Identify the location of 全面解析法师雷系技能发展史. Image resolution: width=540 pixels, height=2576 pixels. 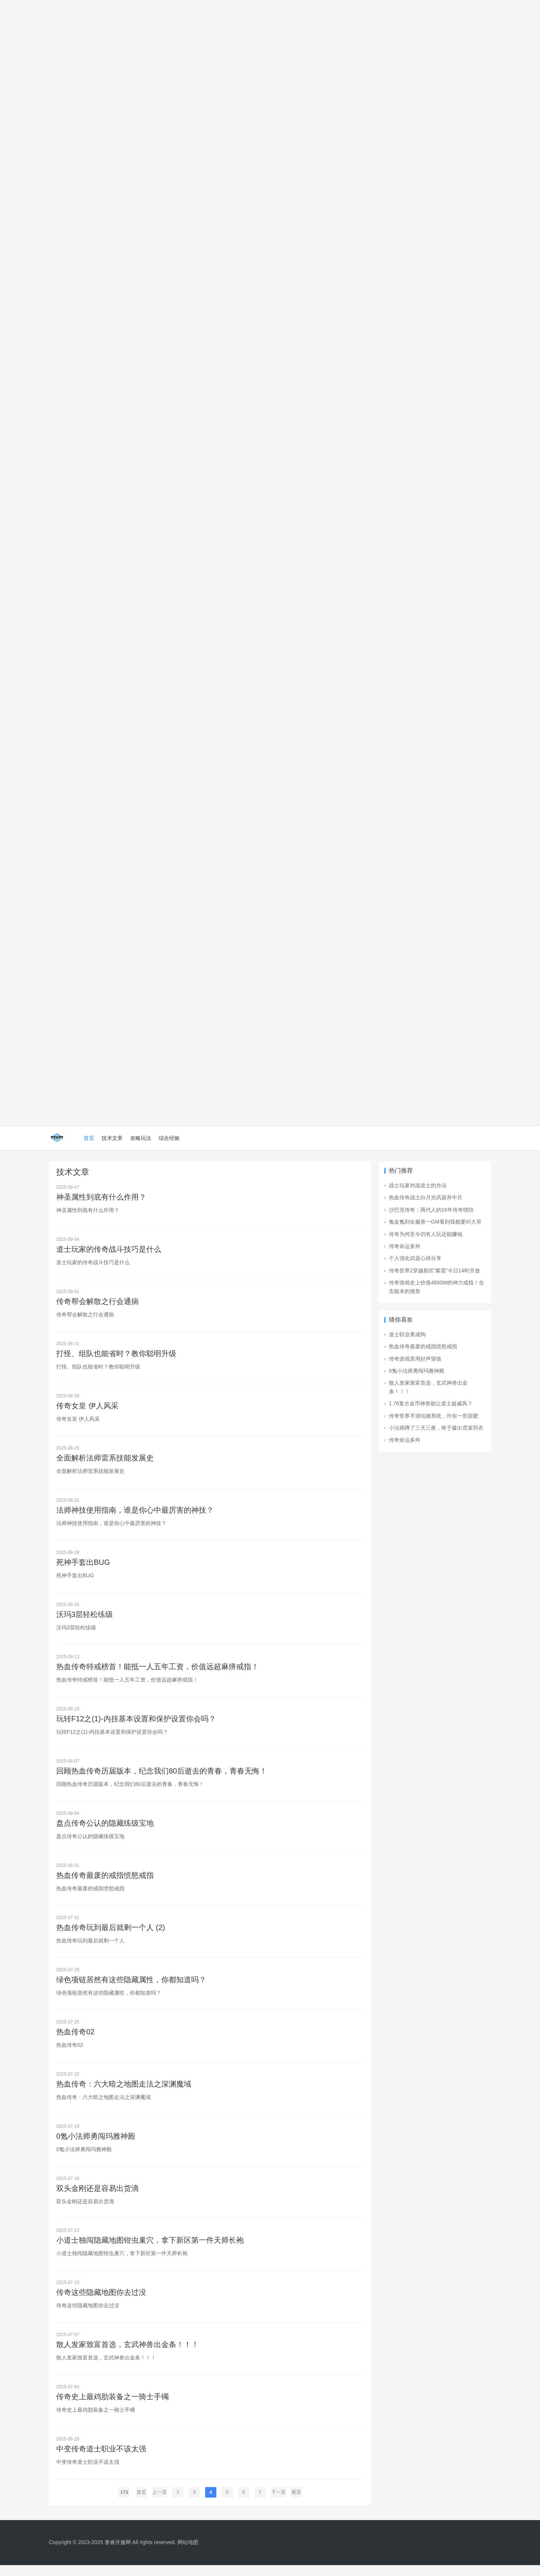
(105, 1460).